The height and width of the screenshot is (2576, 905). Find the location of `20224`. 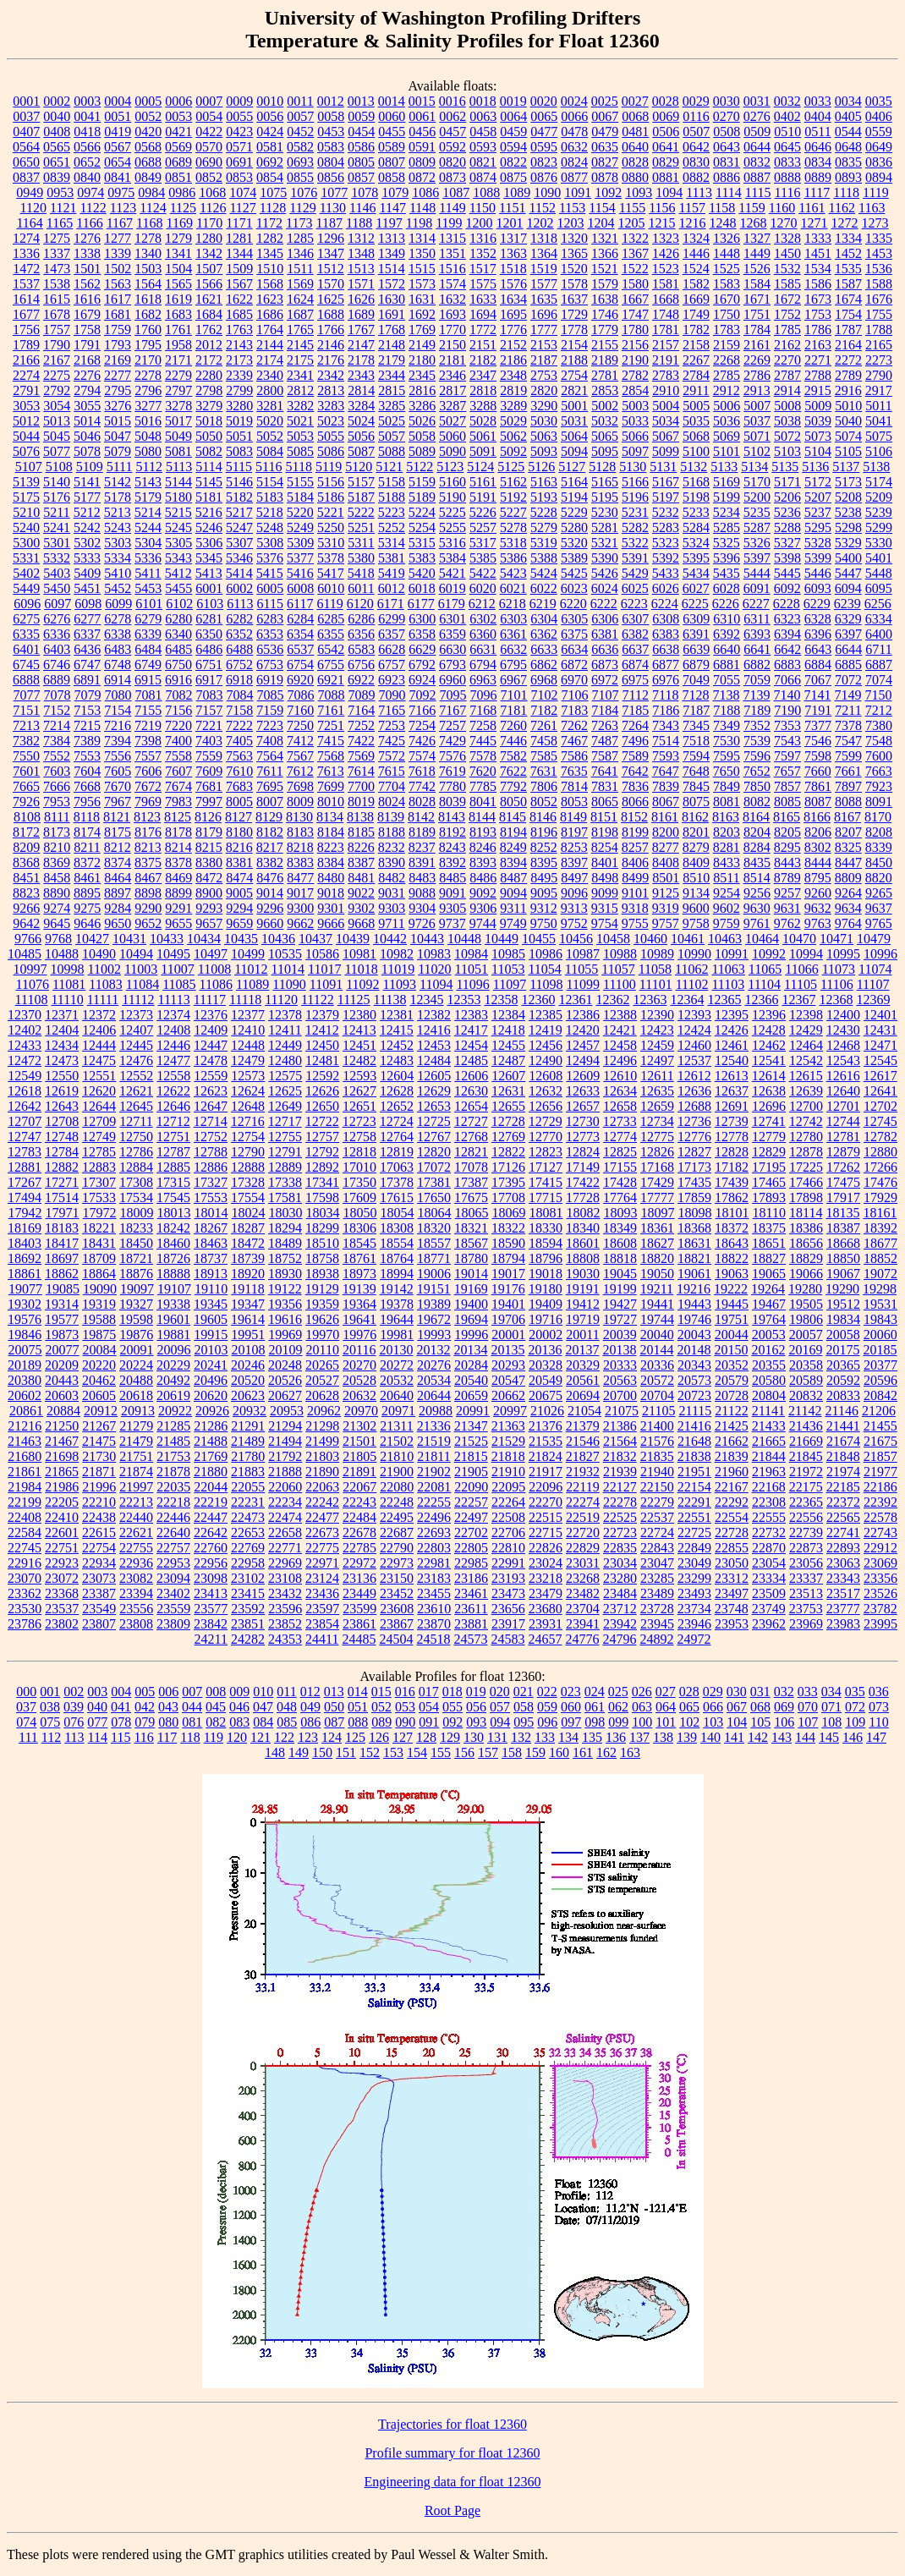

20224 is located at coordinates (136, 1365).